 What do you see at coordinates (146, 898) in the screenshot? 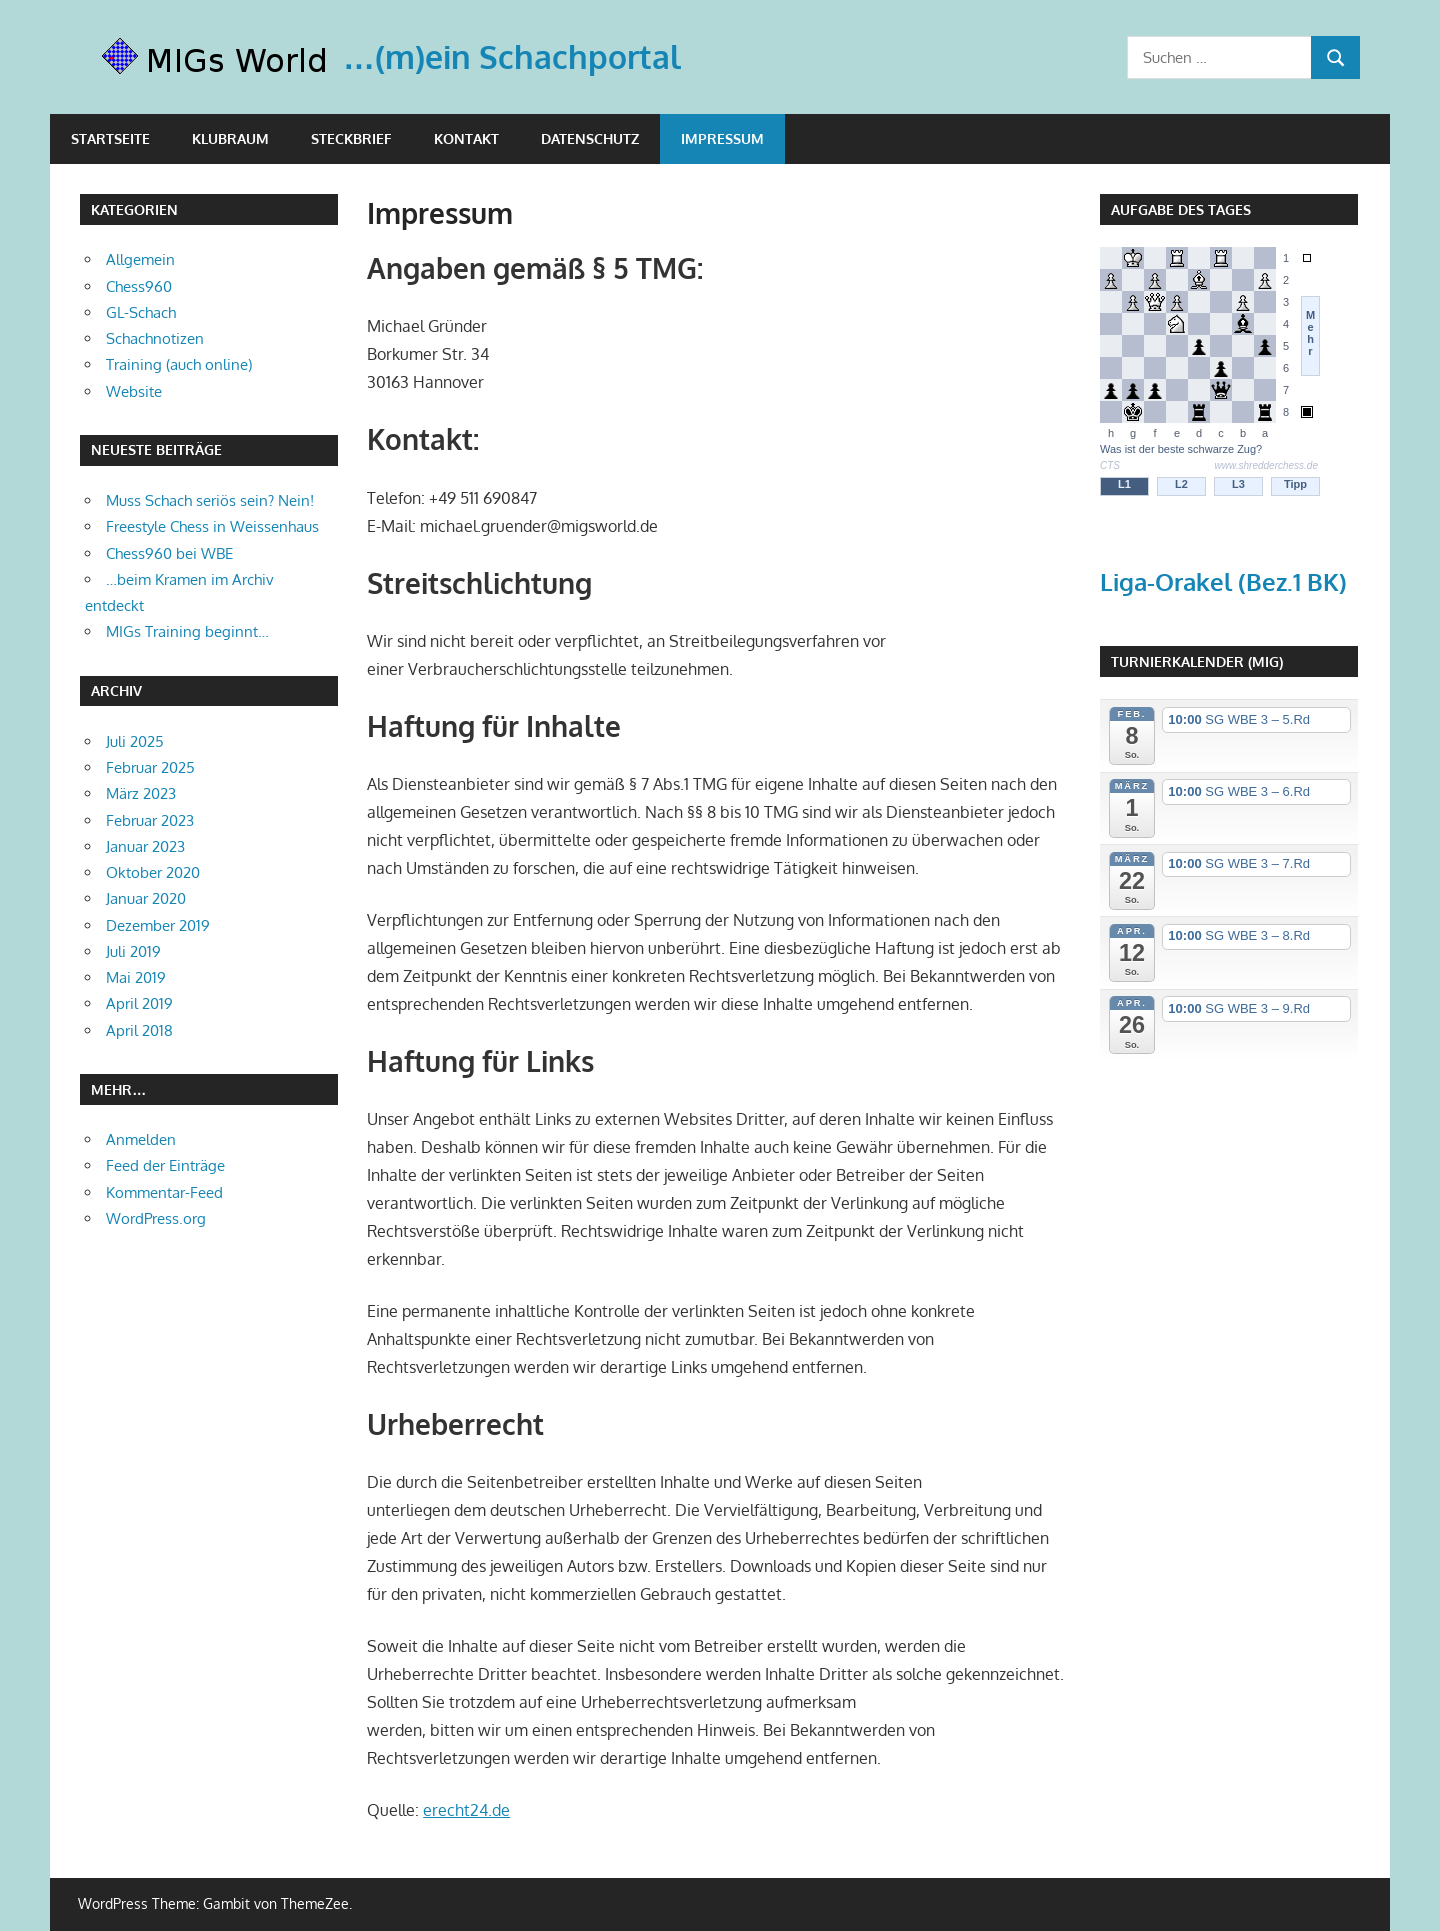
I see `Januar 2020` at bounding box center [146, 898].